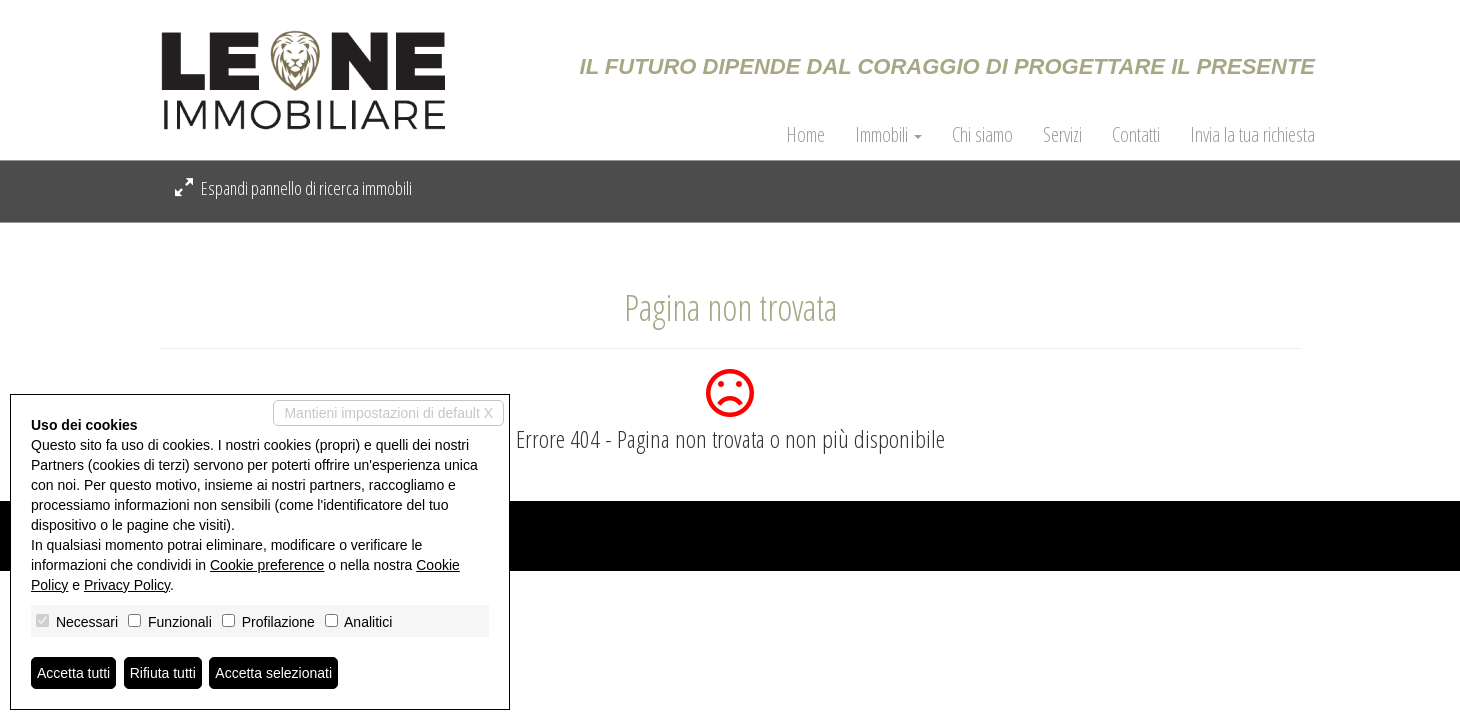 The height and width of the screenshot is (720, 1460). Describe the element at coordinates (1062, 135) in the screenshot. I see `Servizi` at that location.